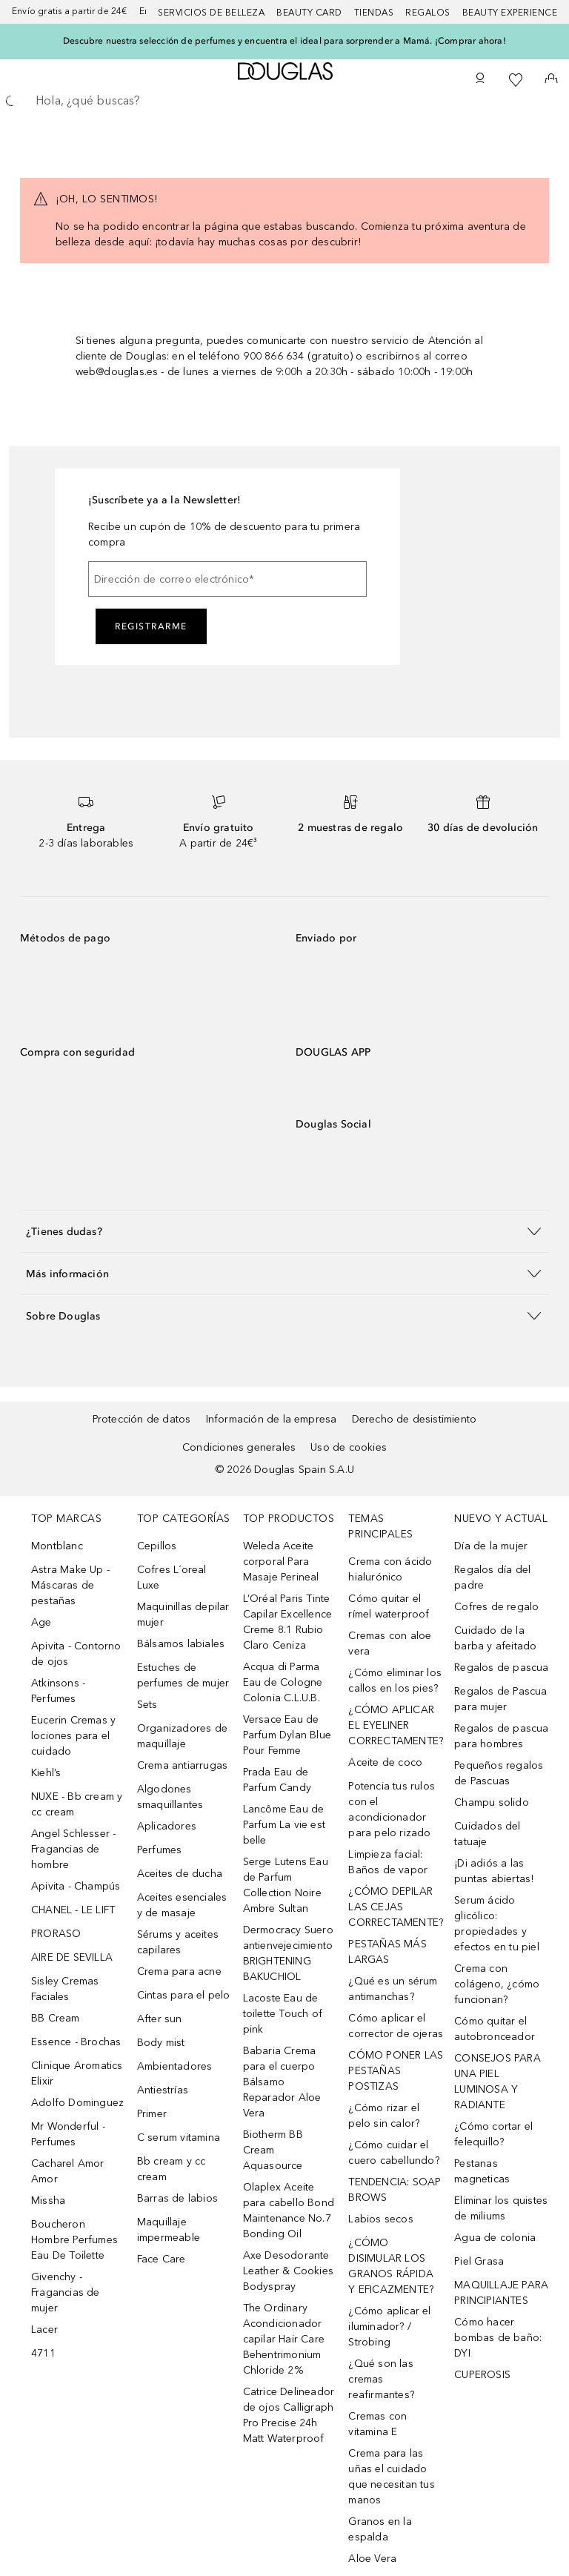 The width and height of the screenshot is (569, 2576). Describe the element at coordinates (67, 2171) in the screenshot. I see `Cacharel Amor Amor` at that location.